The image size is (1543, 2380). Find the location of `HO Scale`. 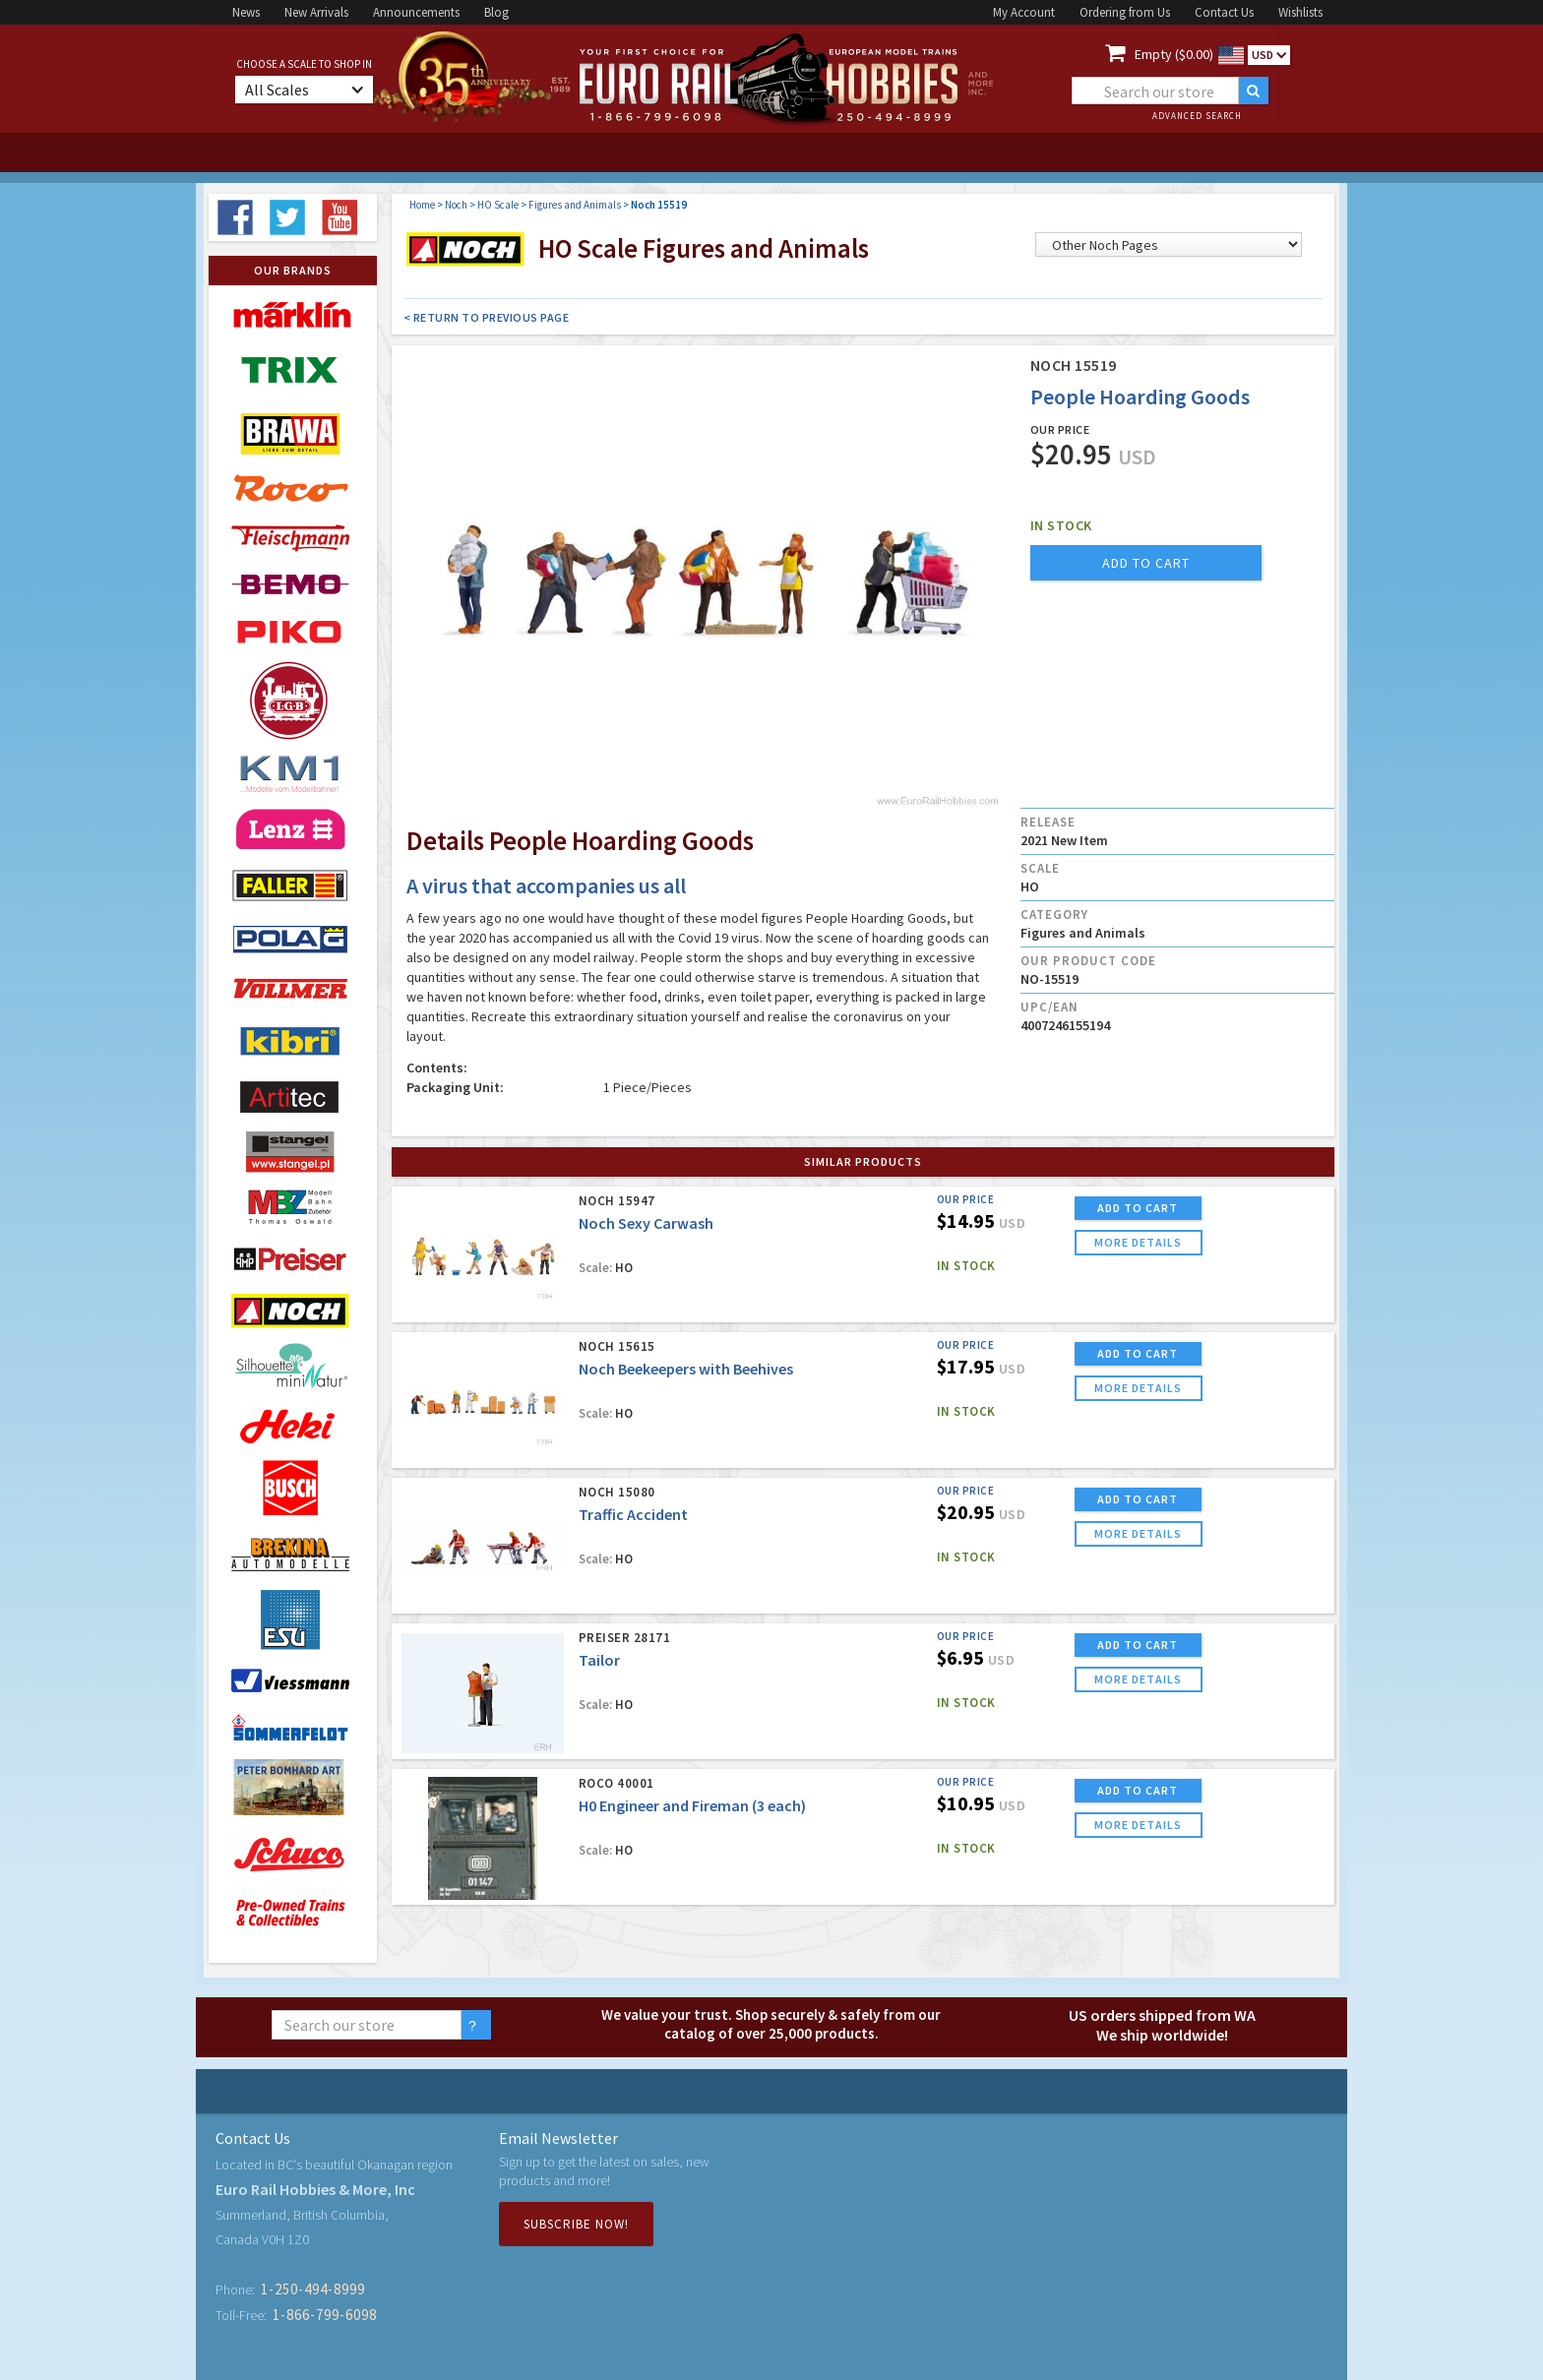

HO Scale is located at coordinates (498, 205).